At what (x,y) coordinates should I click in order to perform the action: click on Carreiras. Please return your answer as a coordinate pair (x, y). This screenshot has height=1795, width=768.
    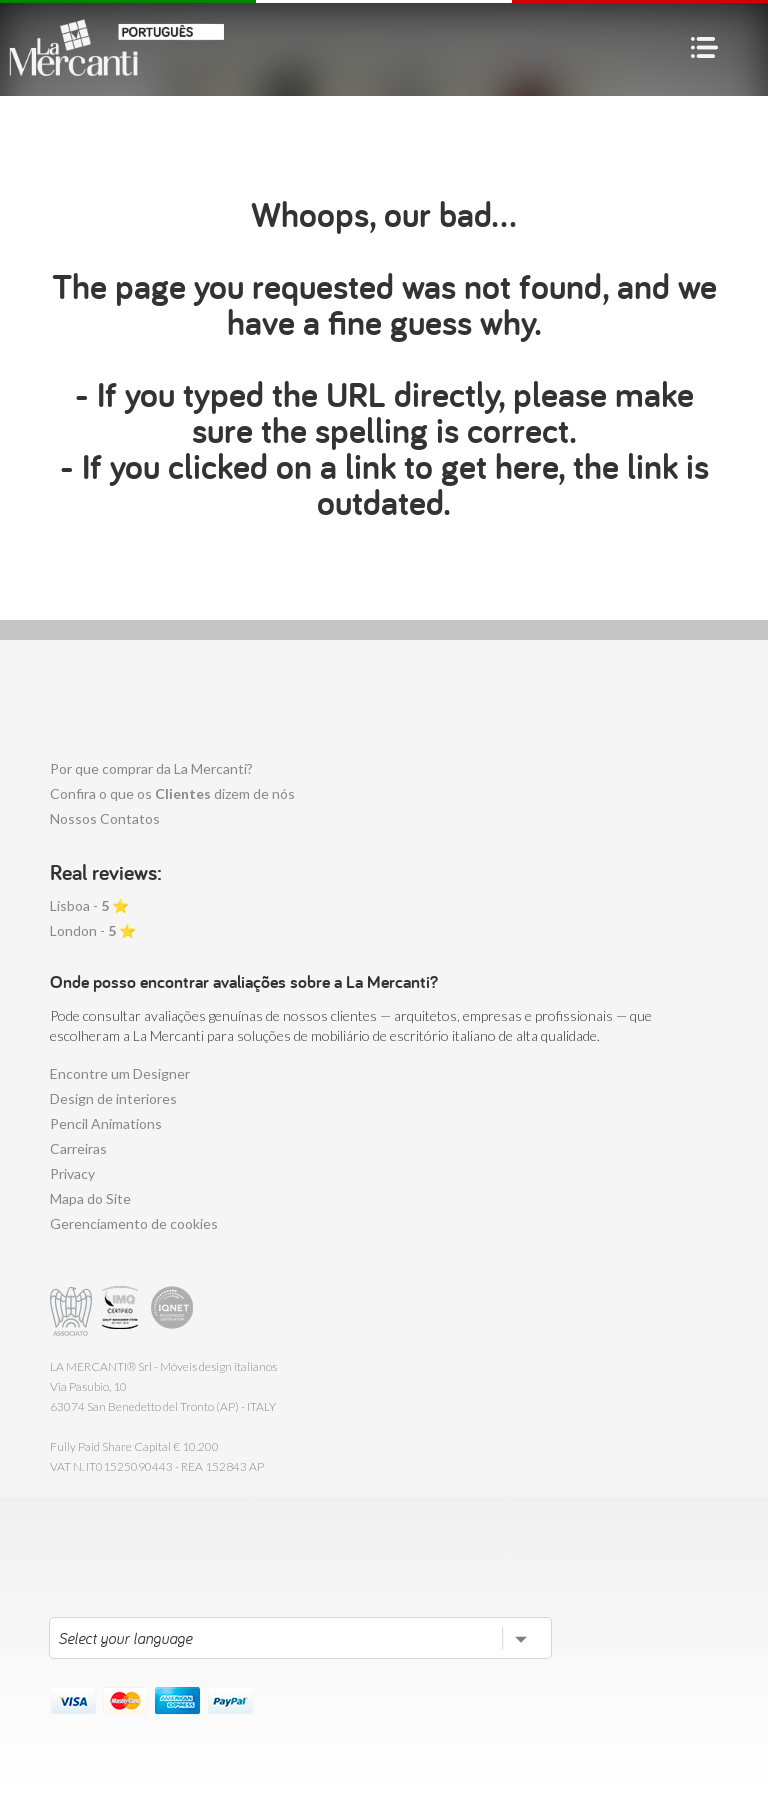
    Looking at the image, I should click on (78, 1148).